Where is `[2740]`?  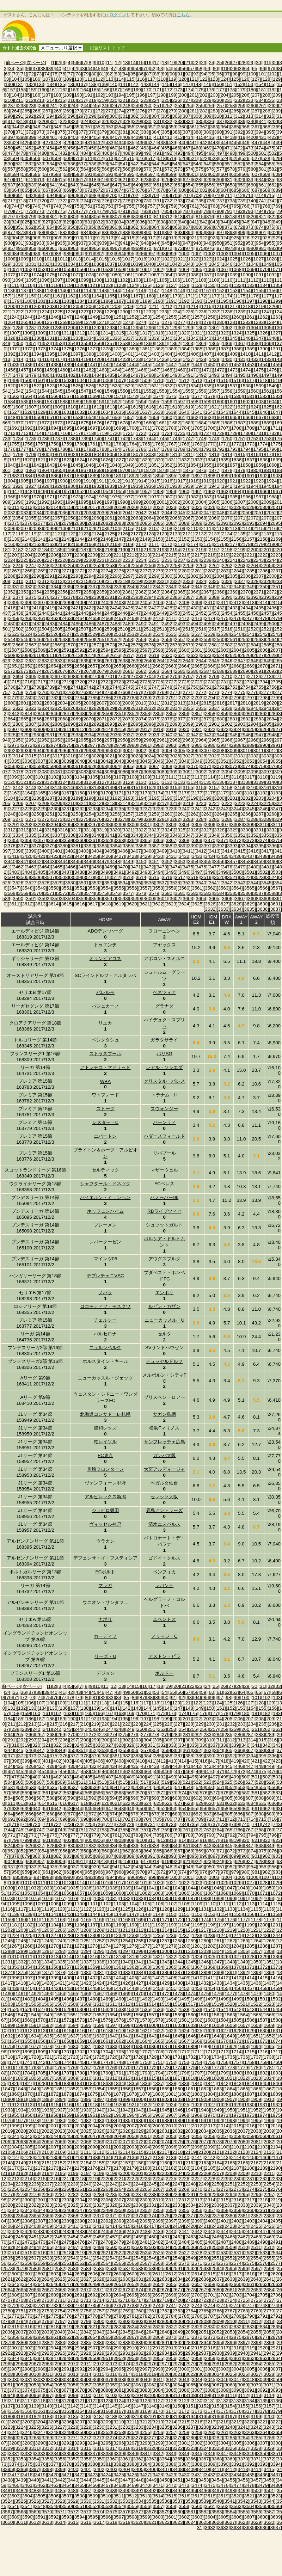
[2740] is located at coordinates (62, 687).